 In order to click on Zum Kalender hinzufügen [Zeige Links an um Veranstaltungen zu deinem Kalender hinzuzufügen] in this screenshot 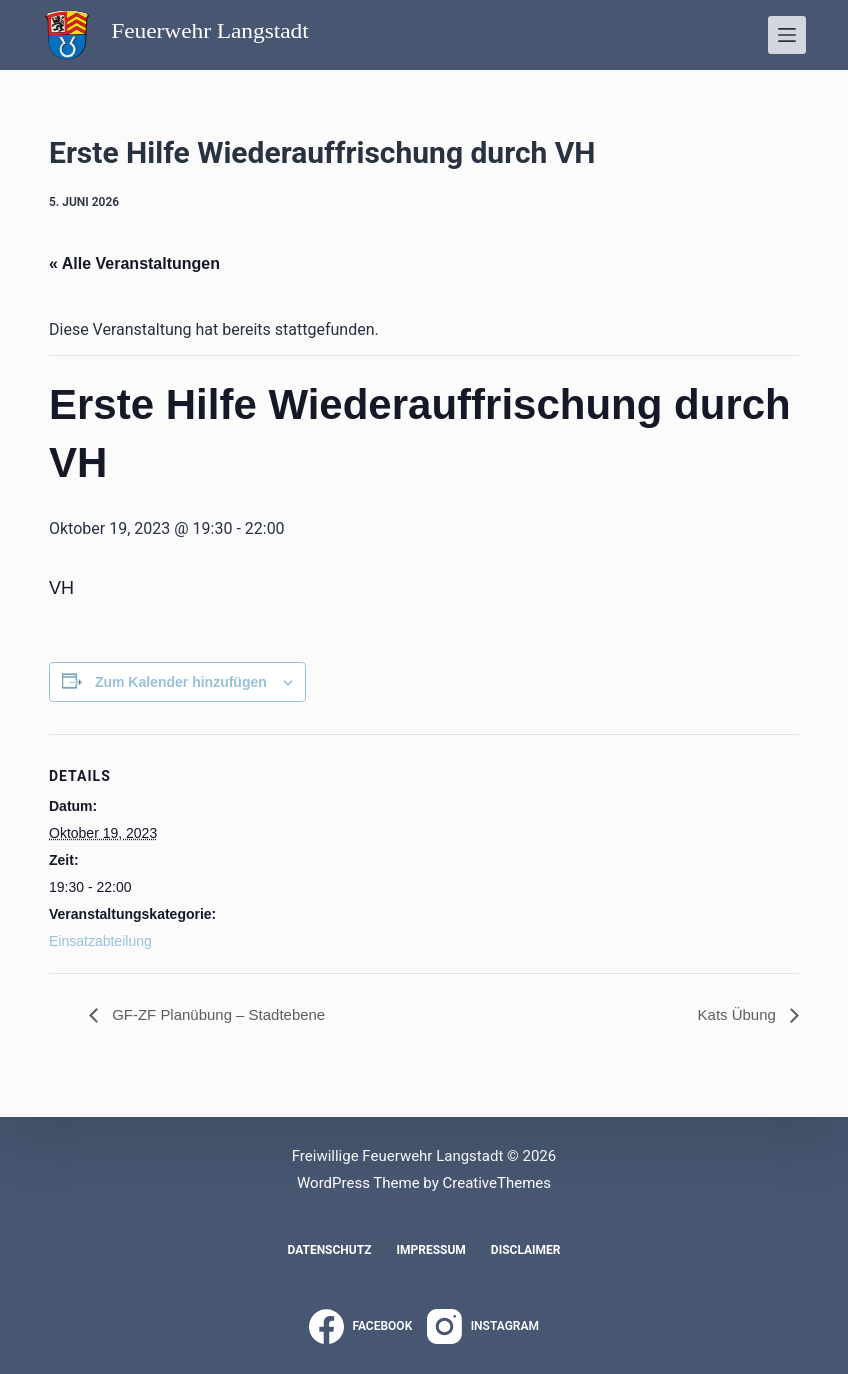, I will do `click(181, 682)`.